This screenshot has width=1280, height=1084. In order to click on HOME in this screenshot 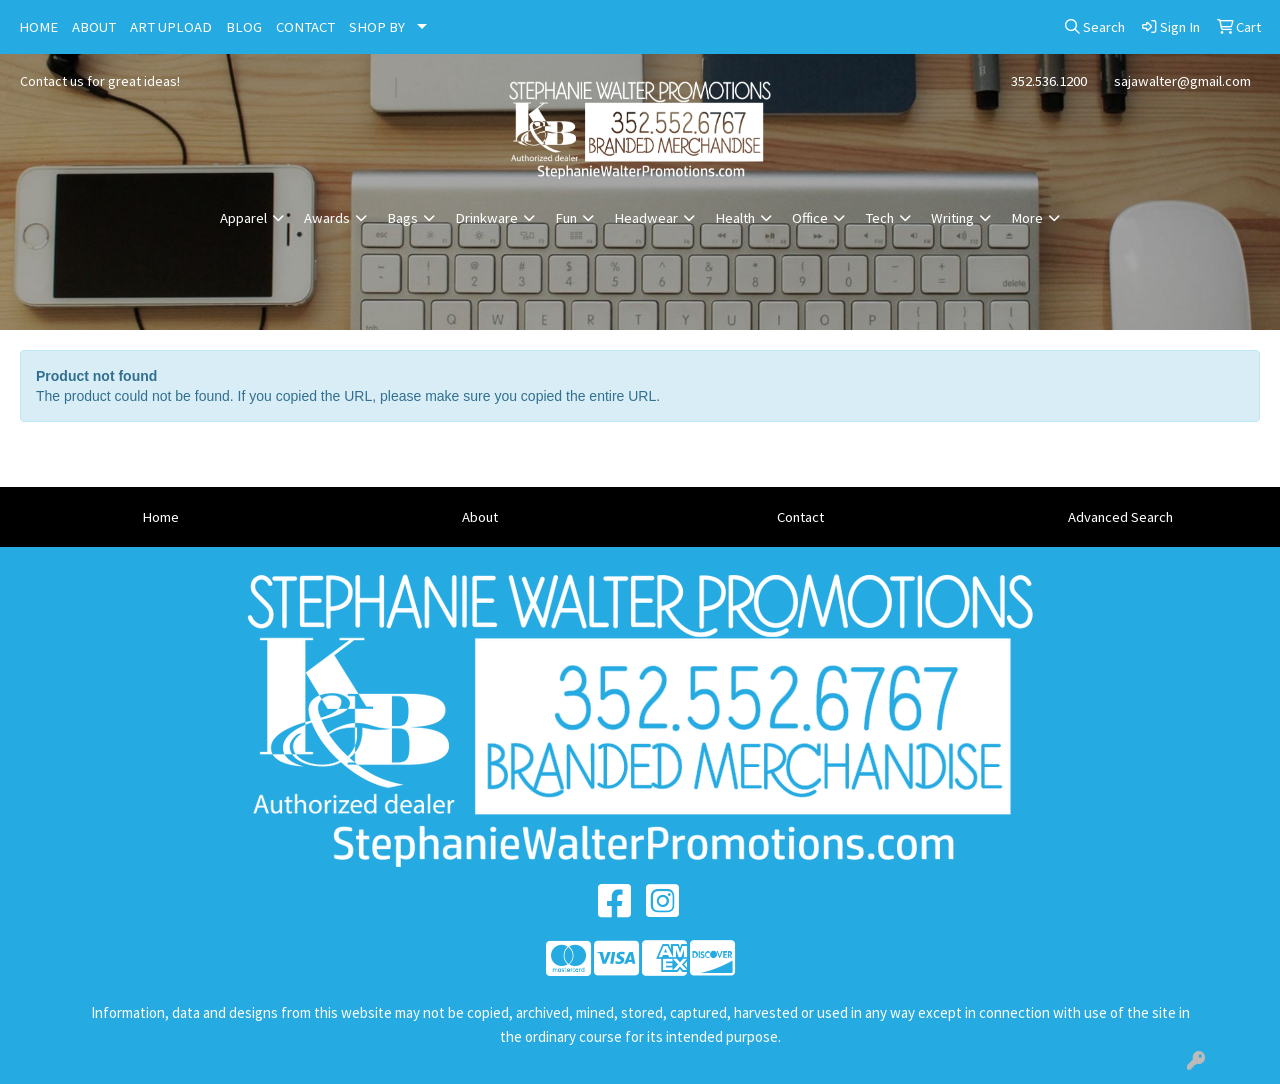, I will do `click(38, 27)`.